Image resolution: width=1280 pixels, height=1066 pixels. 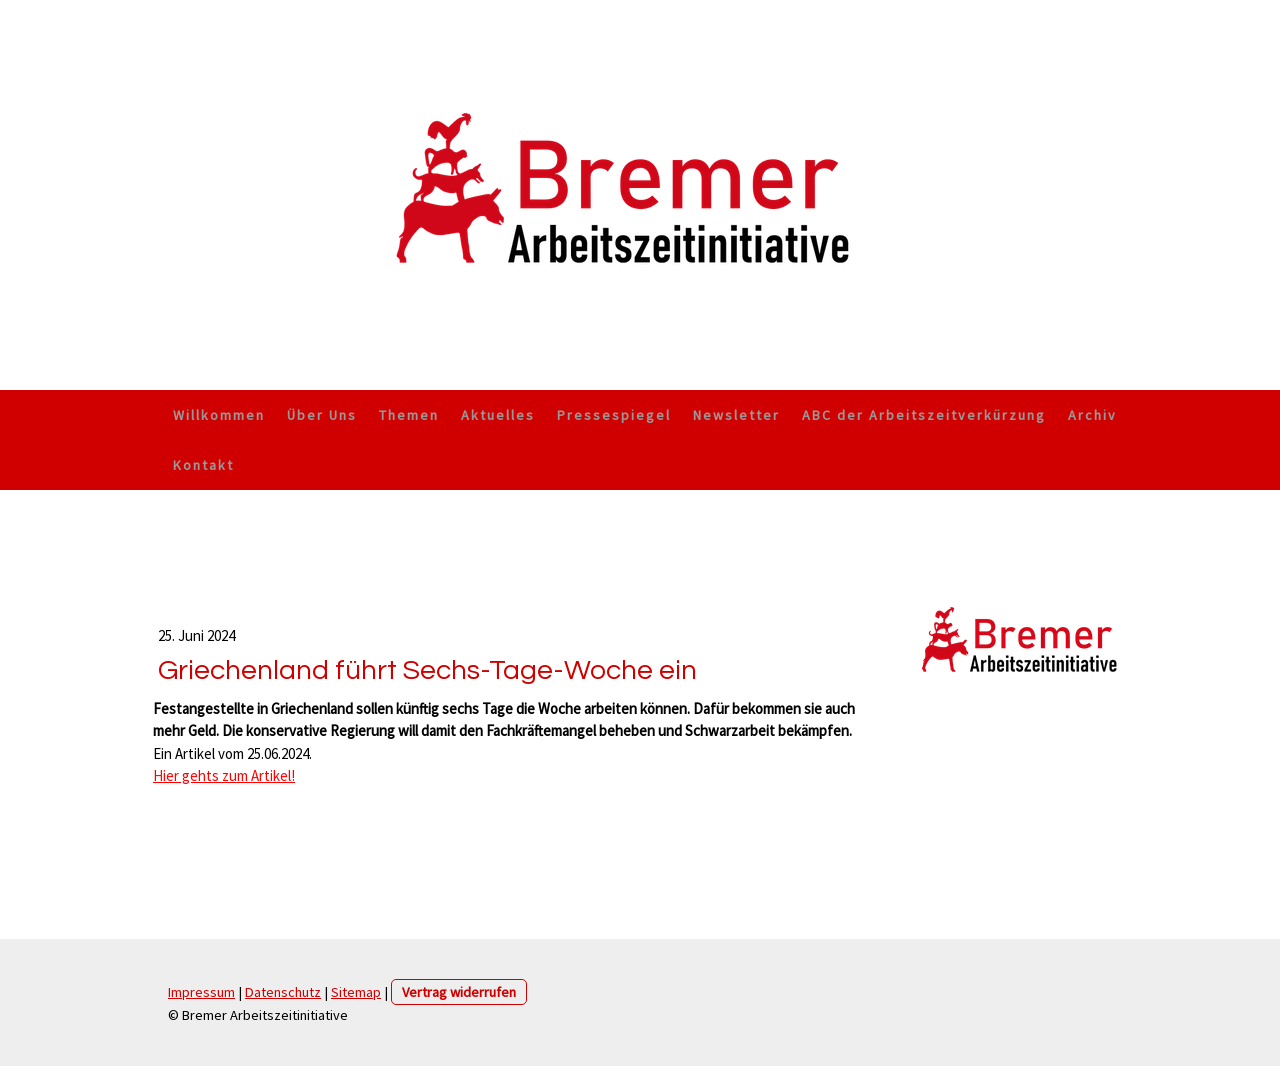 What do you see at coordinates (614, 415) in the screenshot?
I see `Pressespiegel` at bounding box center [614, 415].